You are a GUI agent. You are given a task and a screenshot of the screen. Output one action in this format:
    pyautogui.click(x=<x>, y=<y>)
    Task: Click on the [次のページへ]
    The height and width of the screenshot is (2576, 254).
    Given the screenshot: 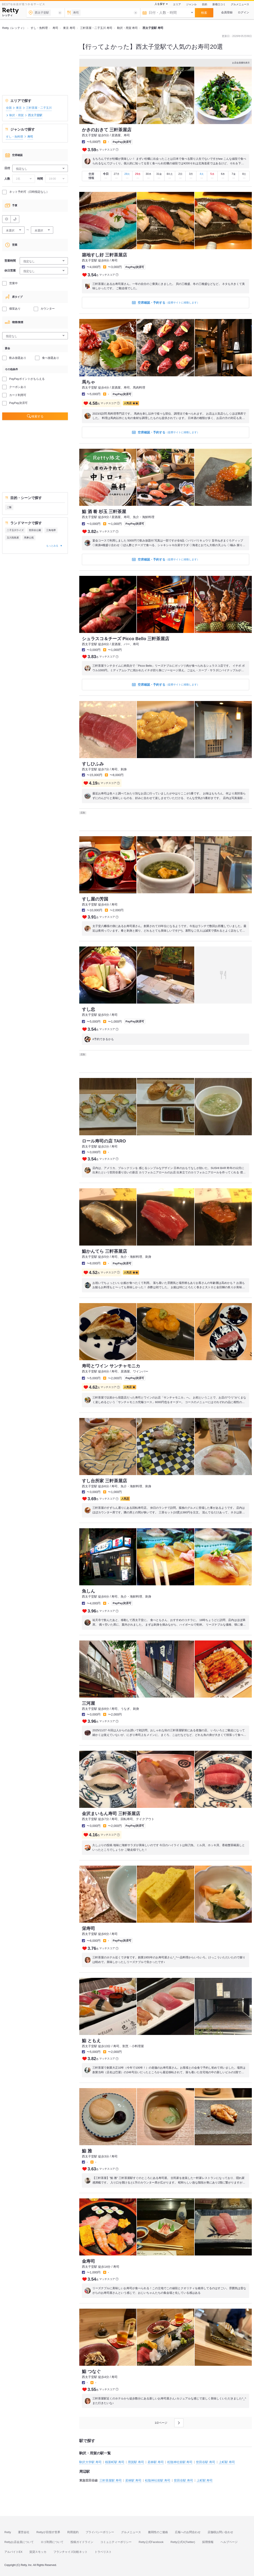 What is the action you would take?
    pyautogui.click(x=178, y=2422)
    